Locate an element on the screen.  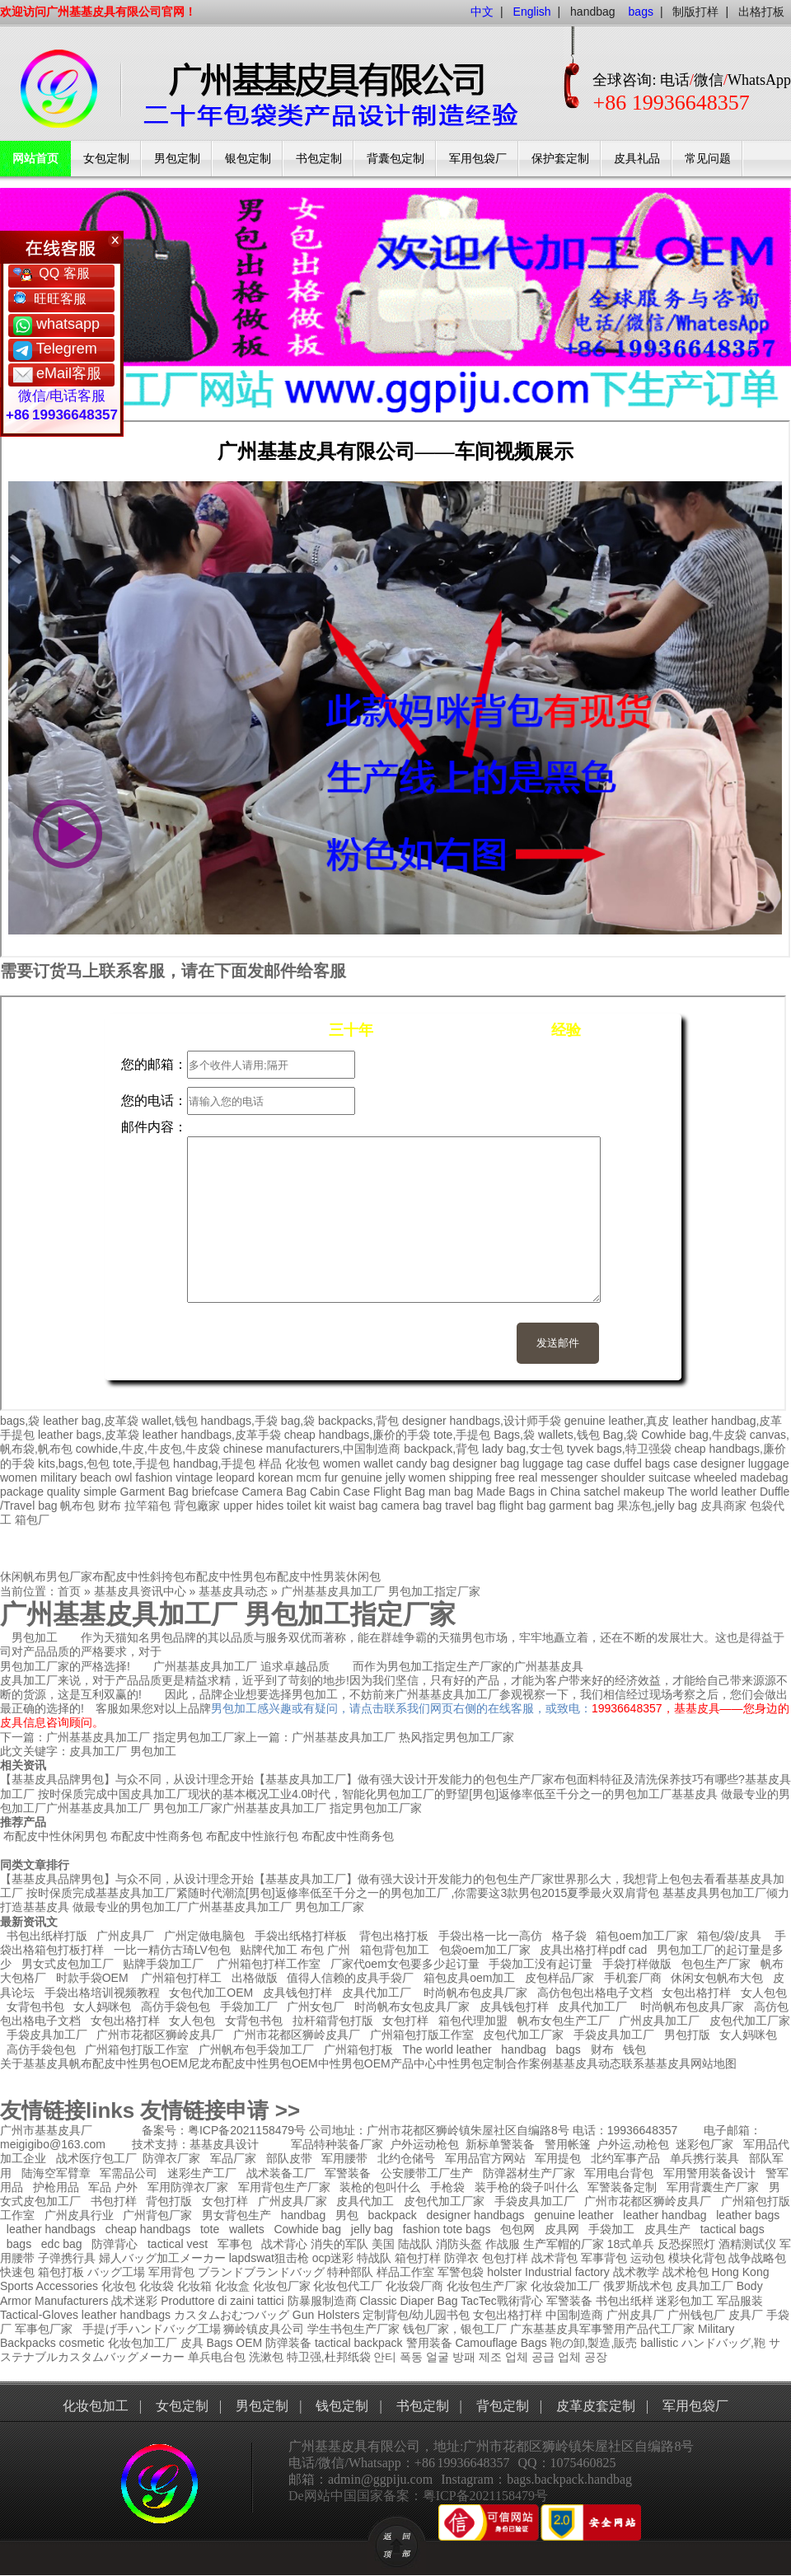
书包打样 is located at coordinates (114, 2201).